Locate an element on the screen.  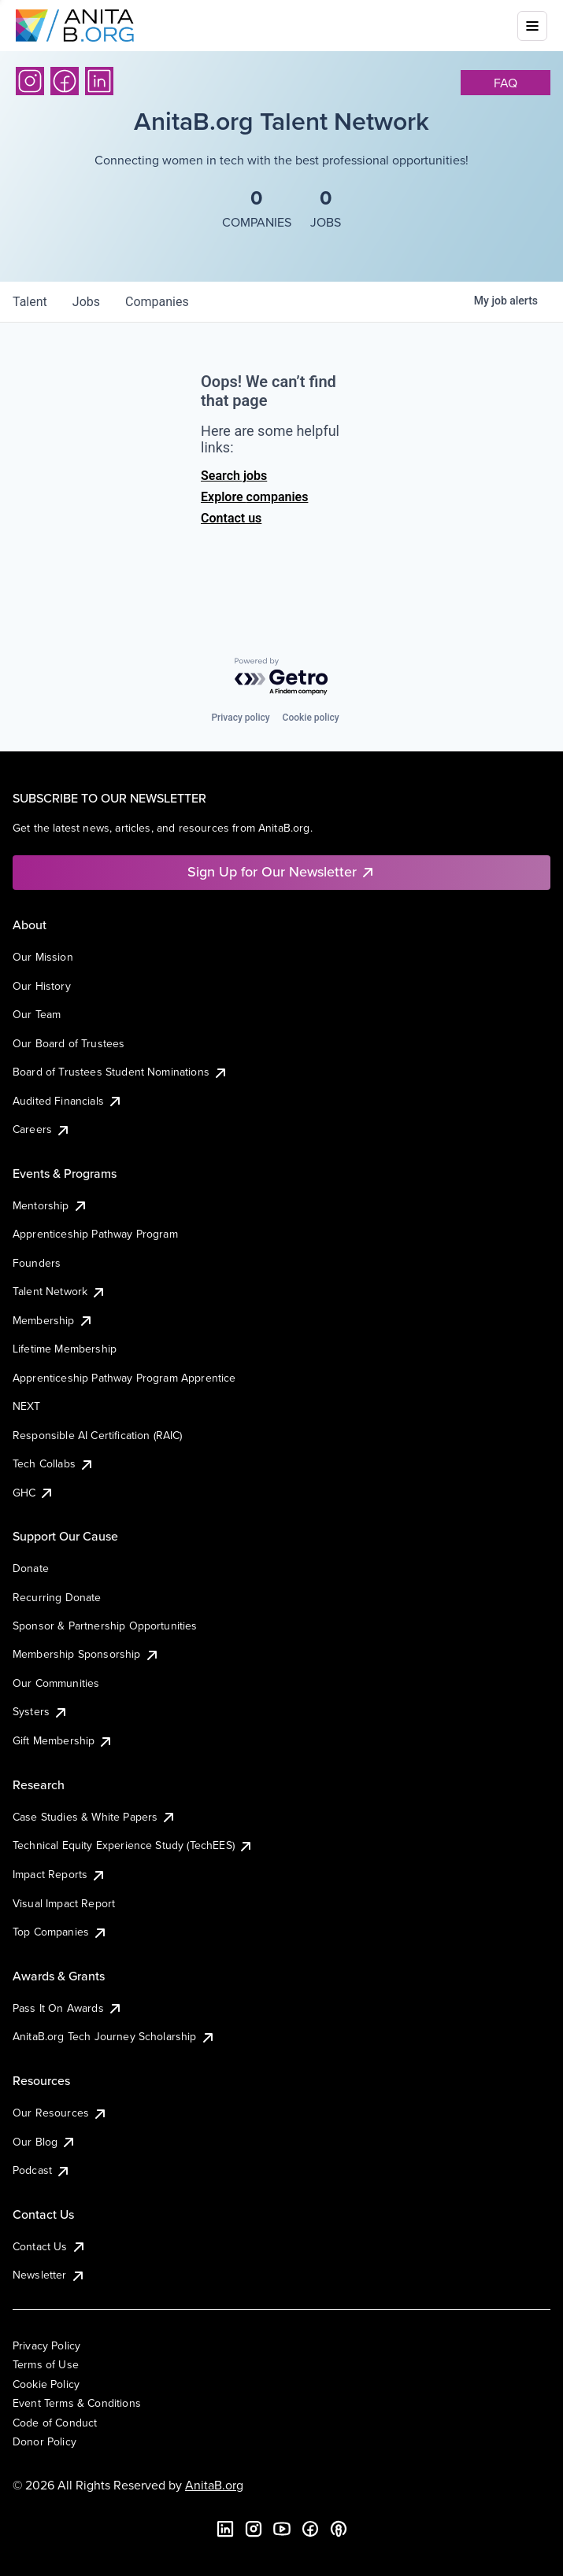
Our Communities is located at coordinates (56, 1683).